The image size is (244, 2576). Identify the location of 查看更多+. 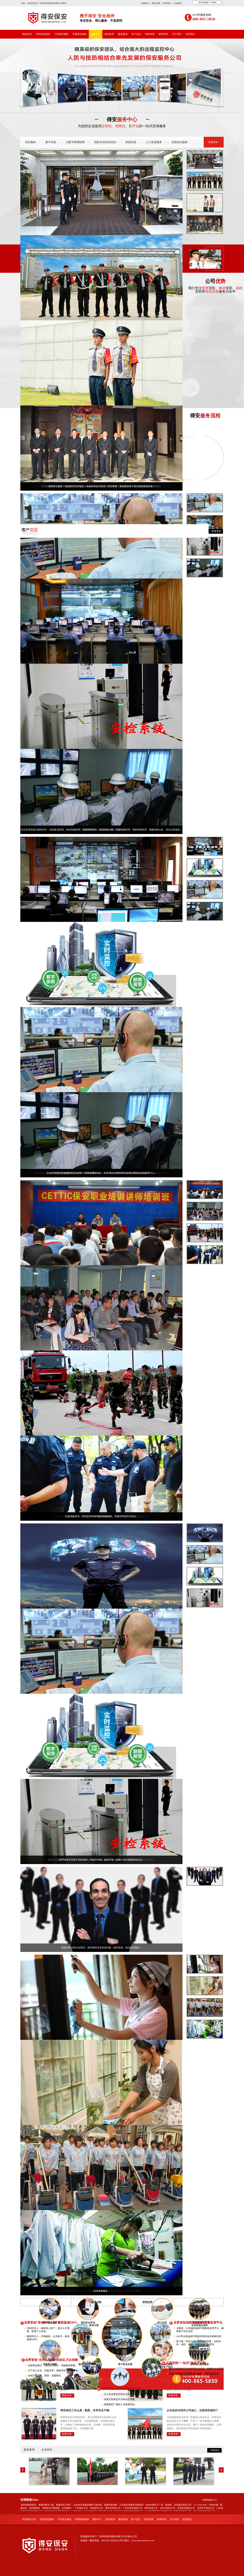
(213, 142).